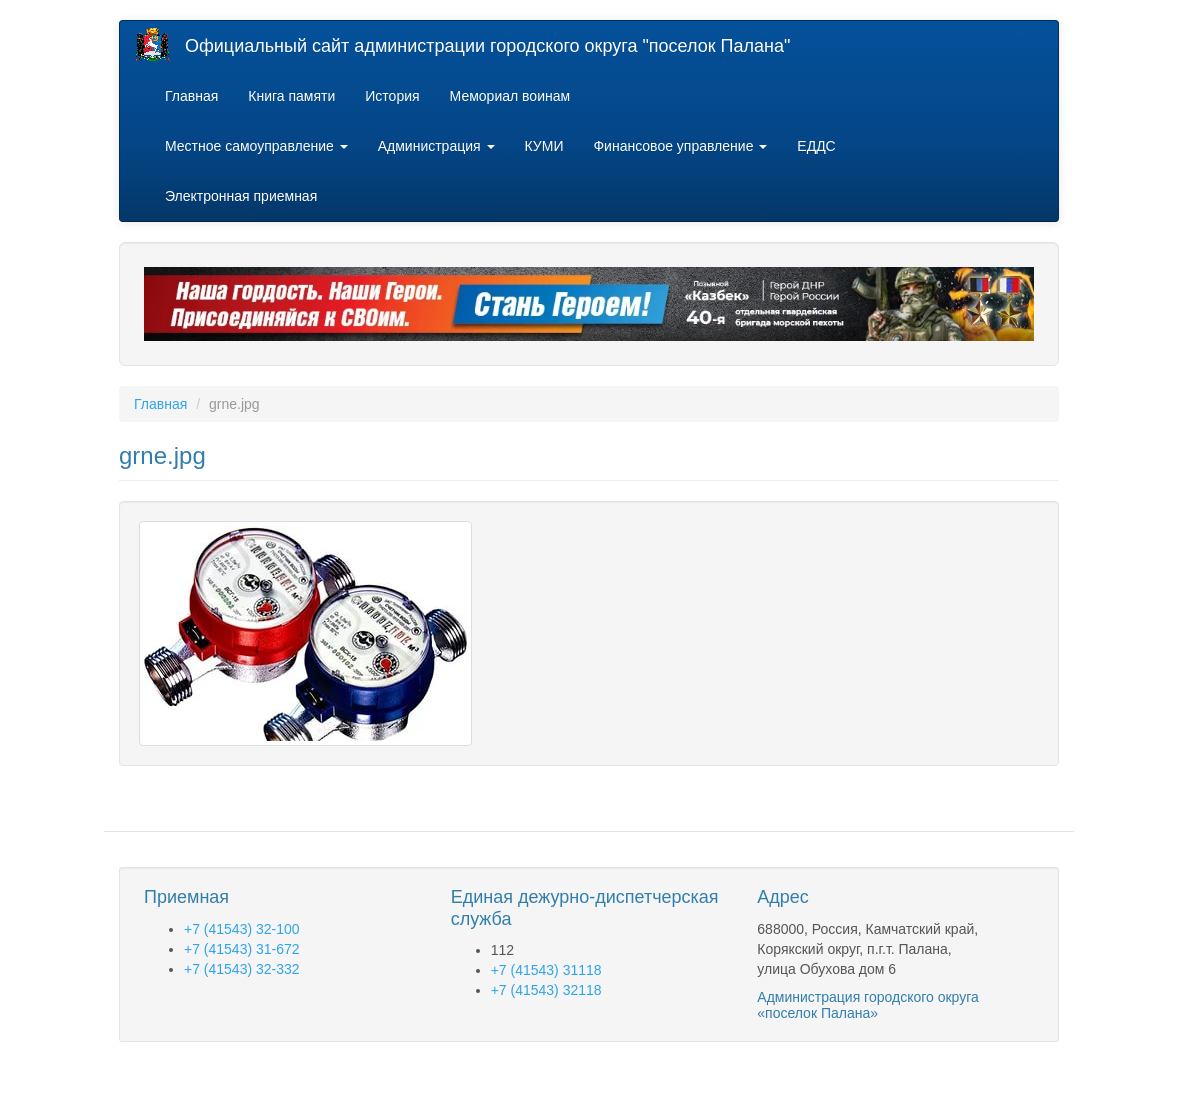  I want to click on +7 (41543) 32-100, so click(242, 929).